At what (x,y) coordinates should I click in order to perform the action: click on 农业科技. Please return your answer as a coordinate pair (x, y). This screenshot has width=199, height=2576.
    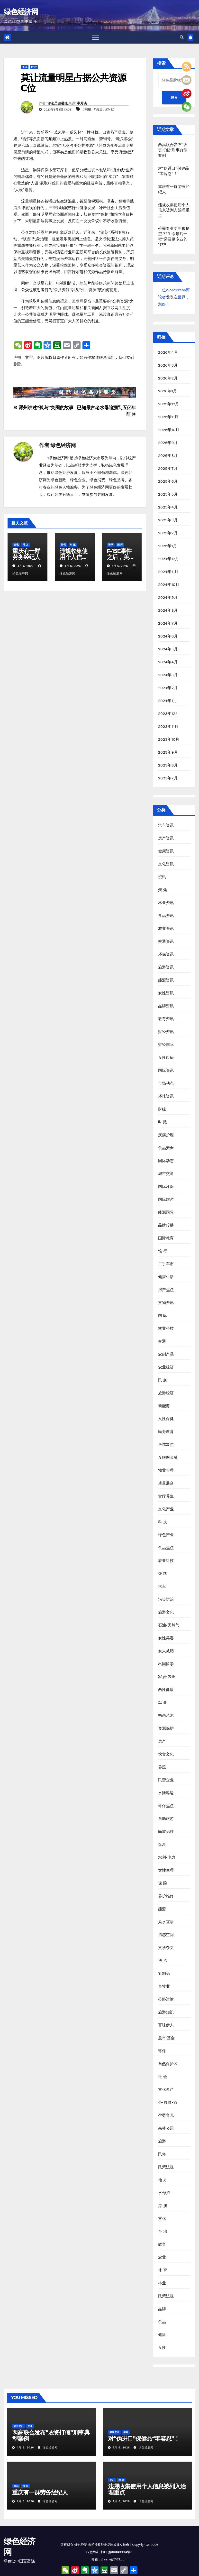
    Looking at the image, I should click on (166, 1560).